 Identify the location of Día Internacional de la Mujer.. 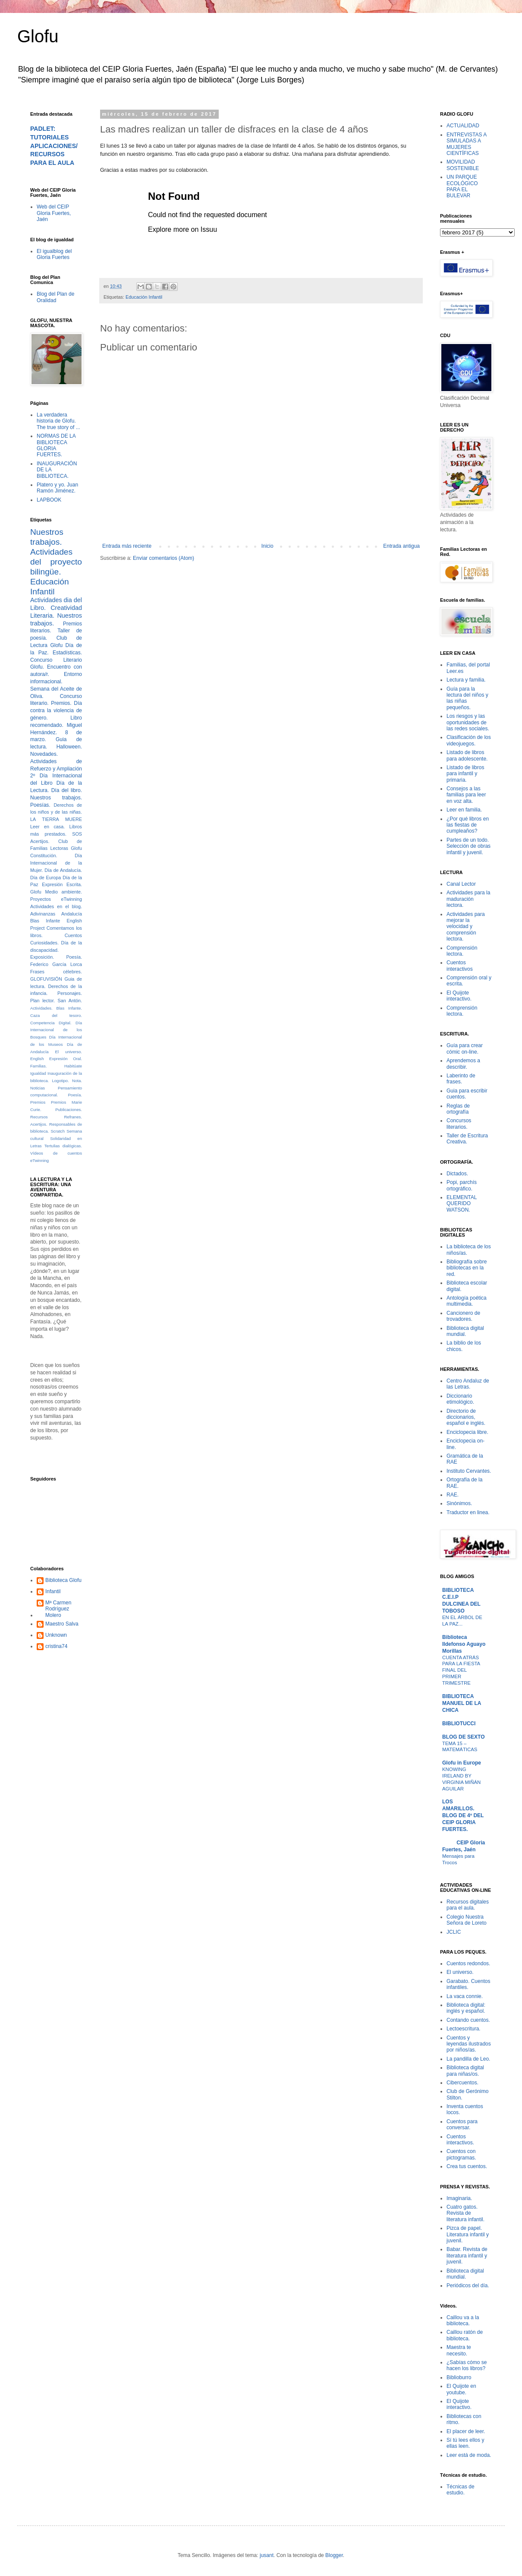
(56, 863).